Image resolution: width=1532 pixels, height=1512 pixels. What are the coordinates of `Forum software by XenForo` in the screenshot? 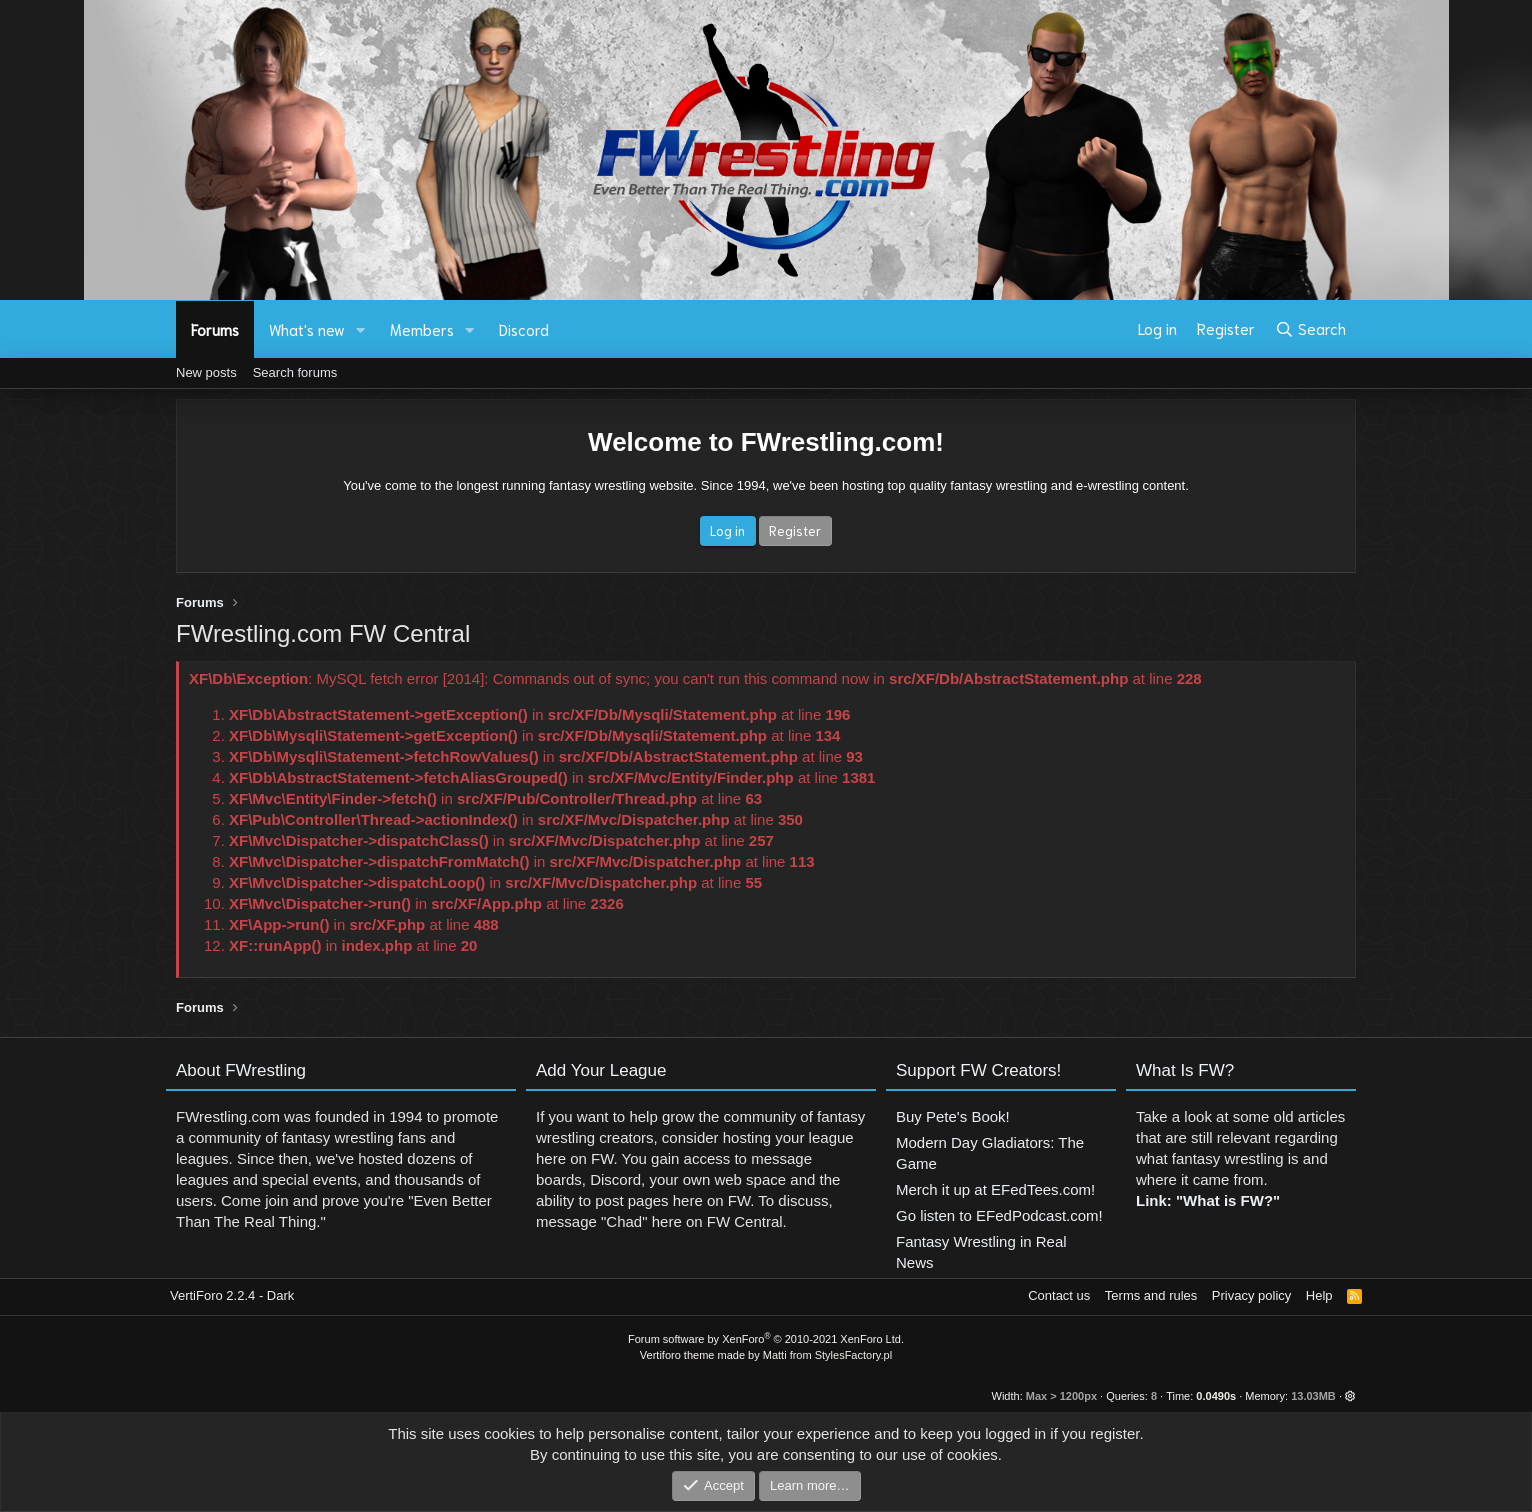 It's located at (766, 1339).